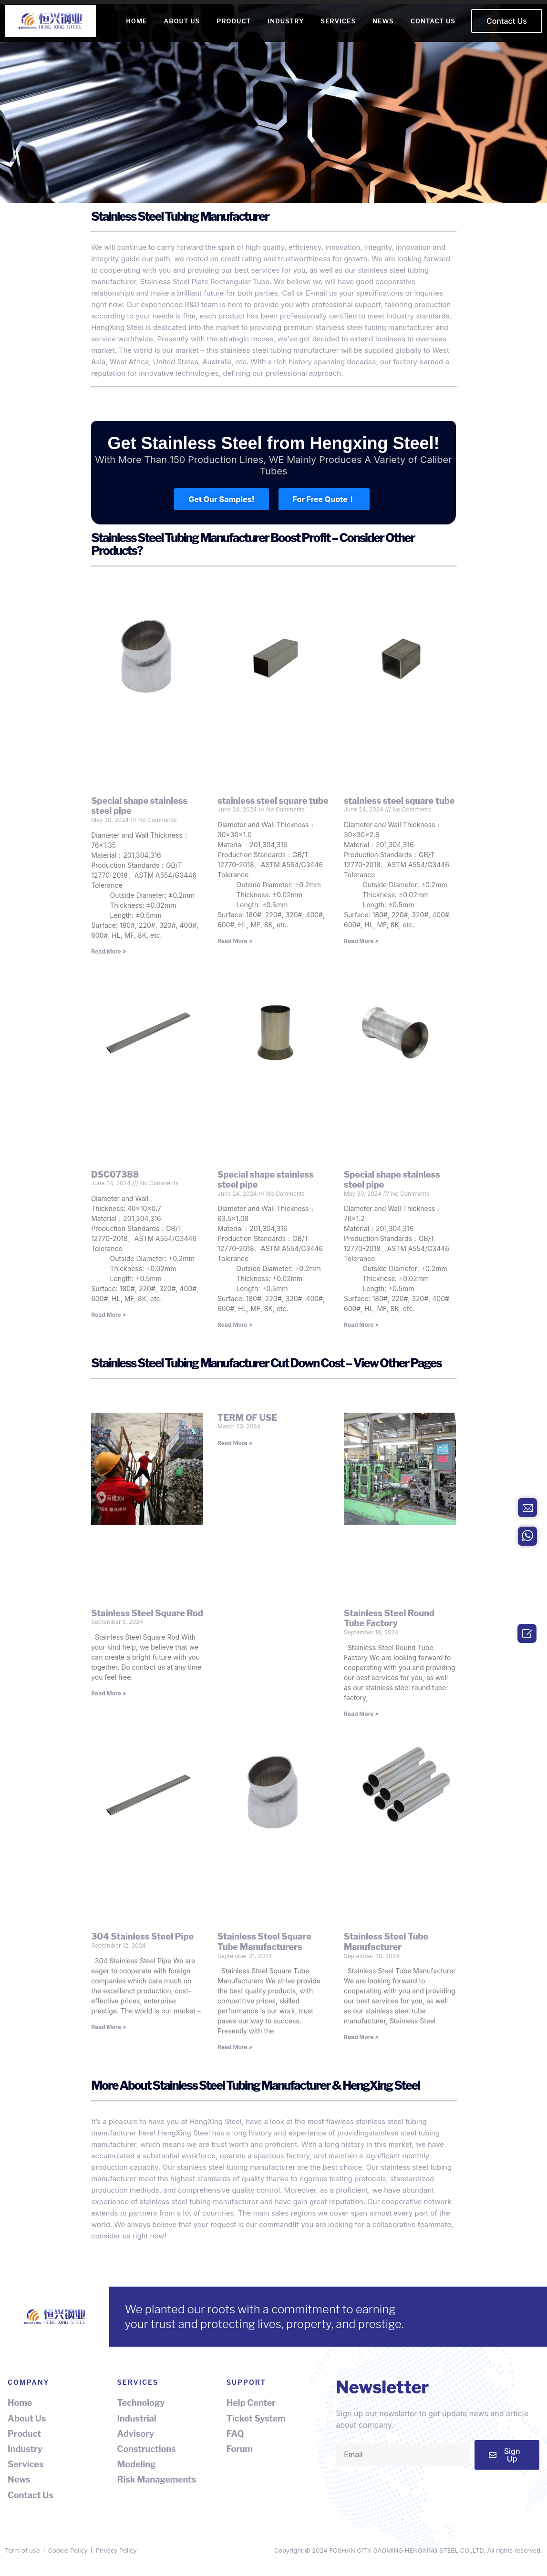  Describe the element at coordinates (234, 2047) in the screenshot. I see `Read More » [Read more about Stainless Steel Square Tube Manufacturers]` at that location.